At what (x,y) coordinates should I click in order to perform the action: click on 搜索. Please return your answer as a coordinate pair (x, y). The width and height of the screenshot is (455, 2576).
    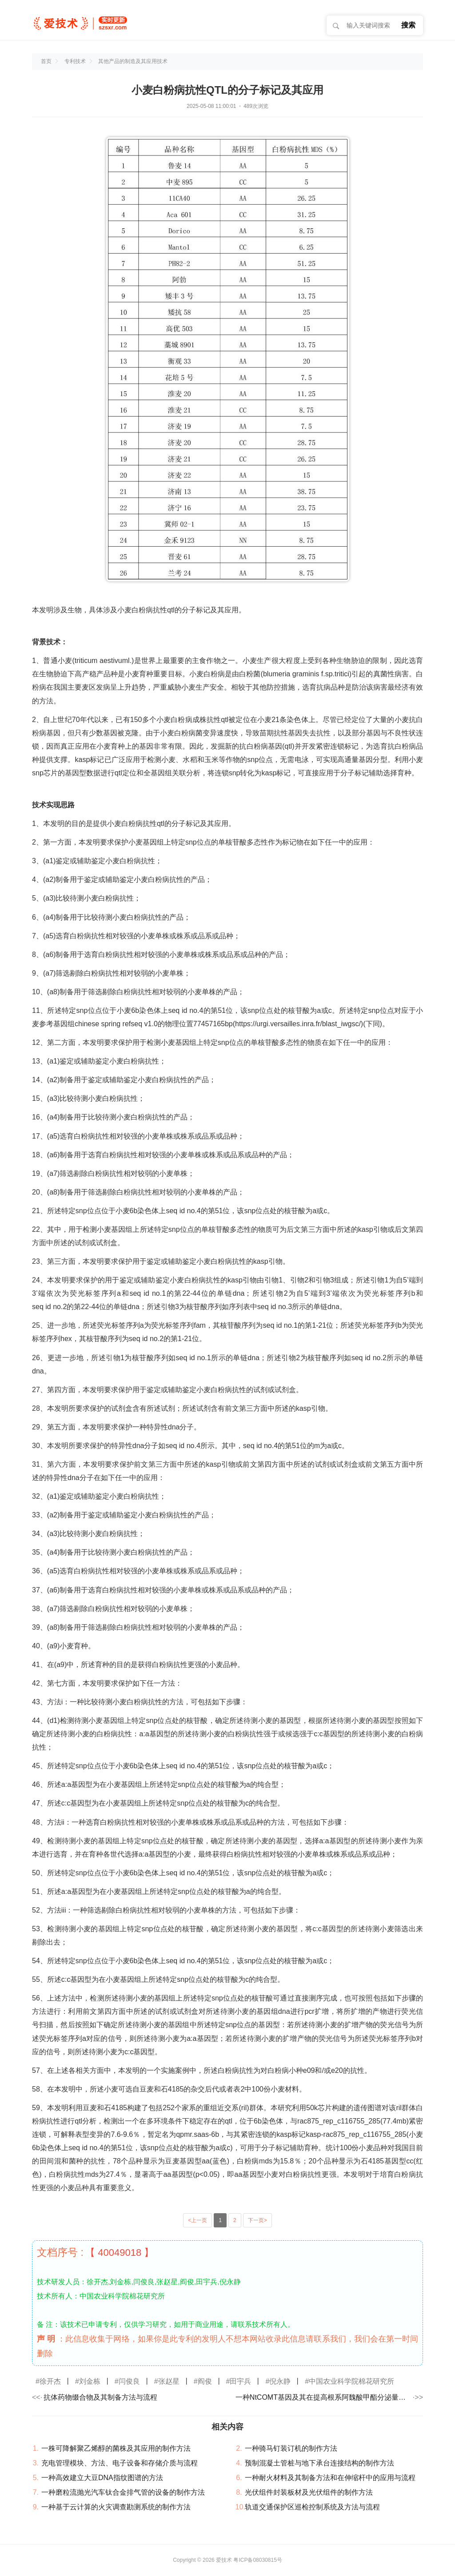
    Looking at the image, I should click on (408, 25).